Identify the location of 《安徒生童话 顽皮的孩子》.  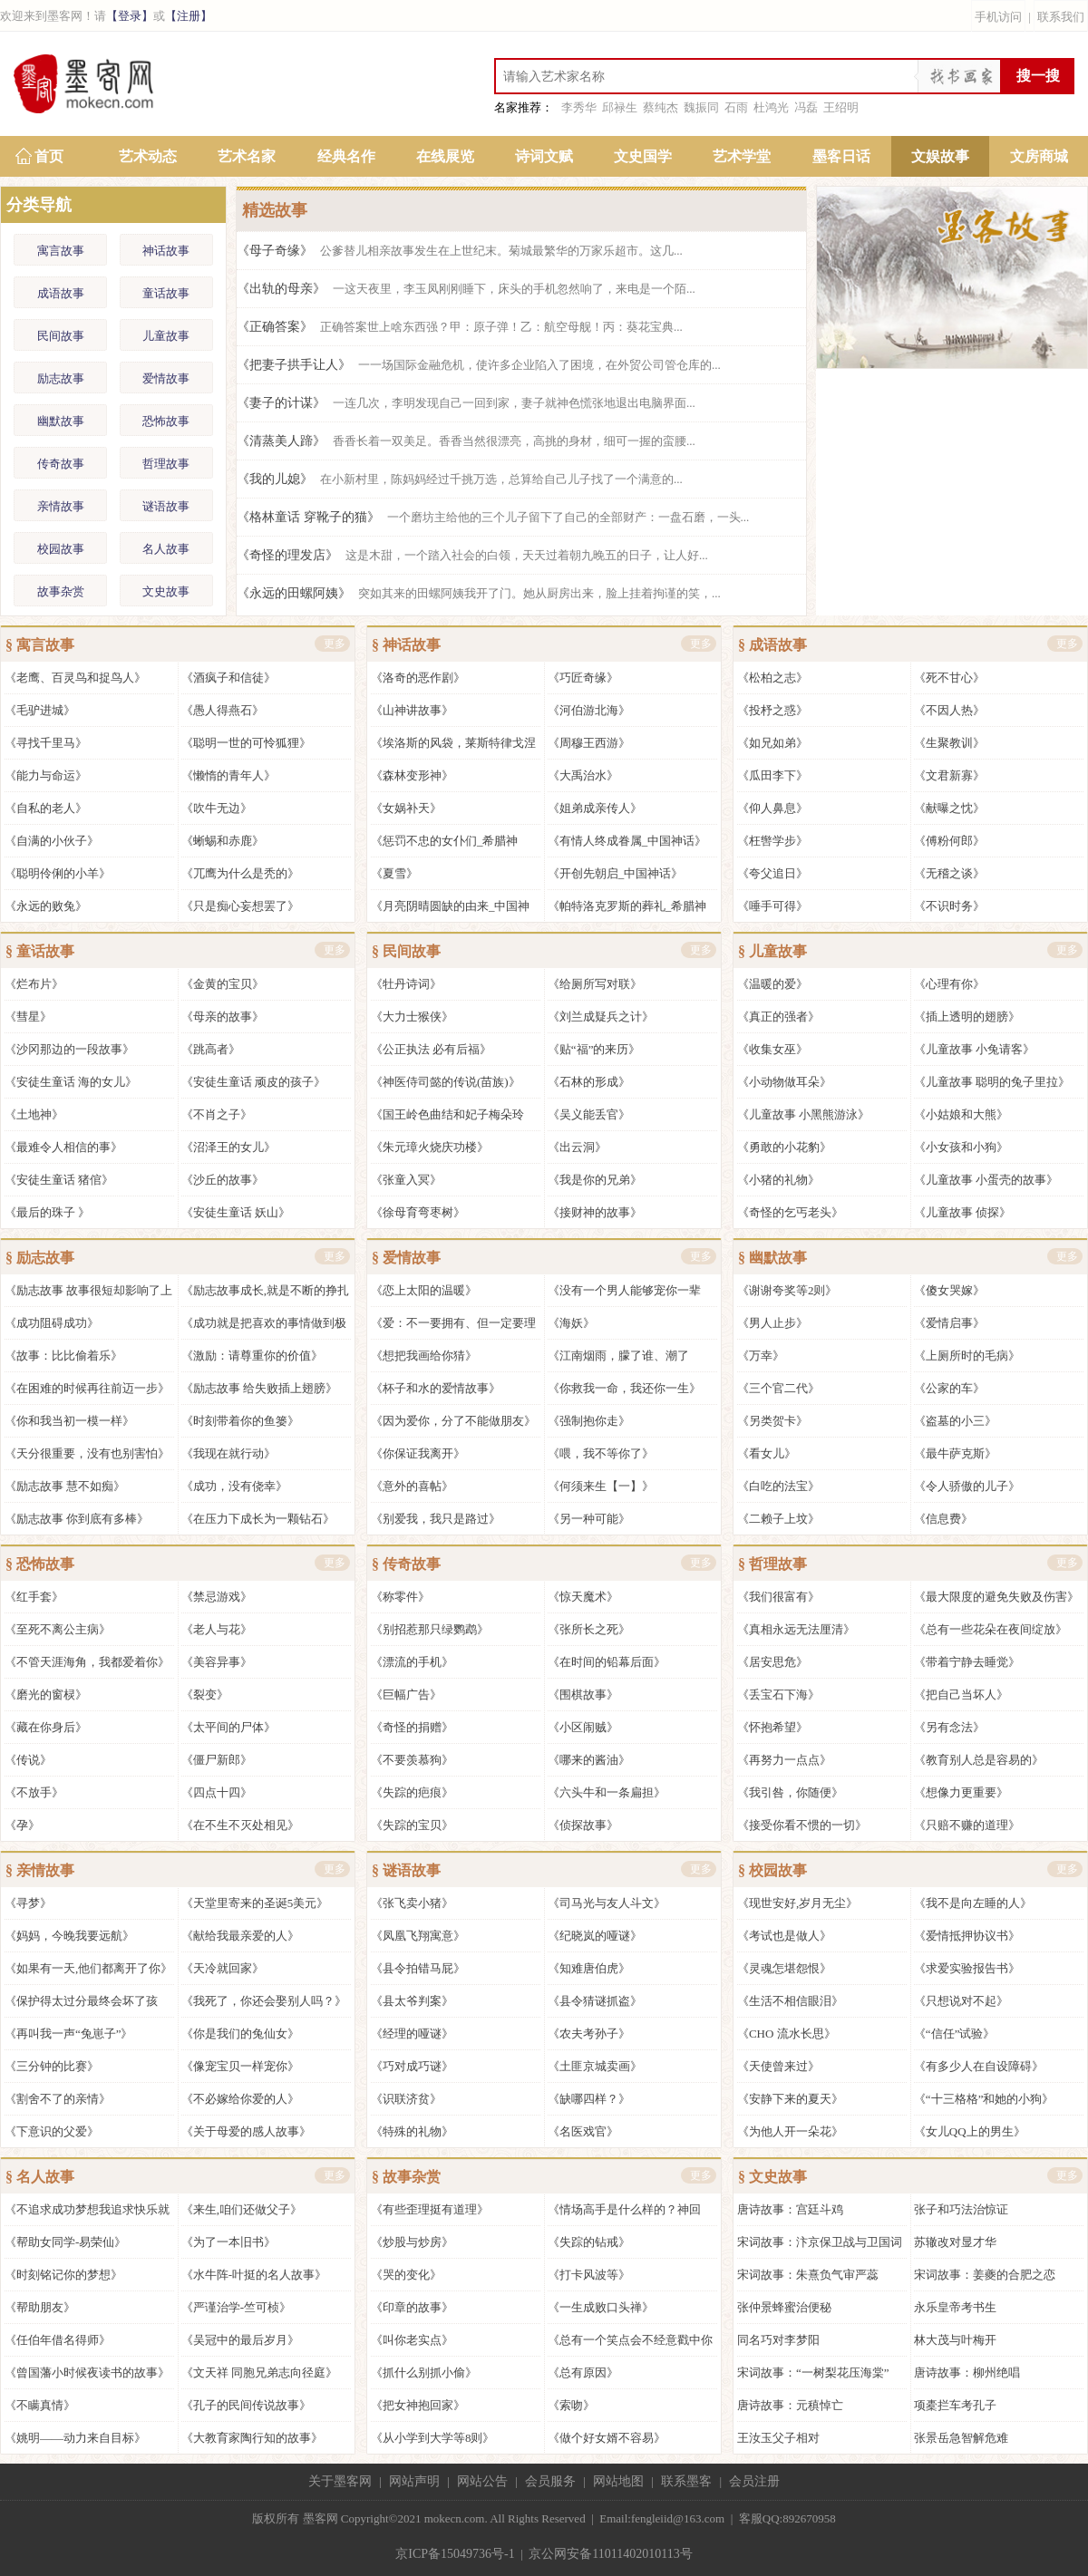
(253, 1082).